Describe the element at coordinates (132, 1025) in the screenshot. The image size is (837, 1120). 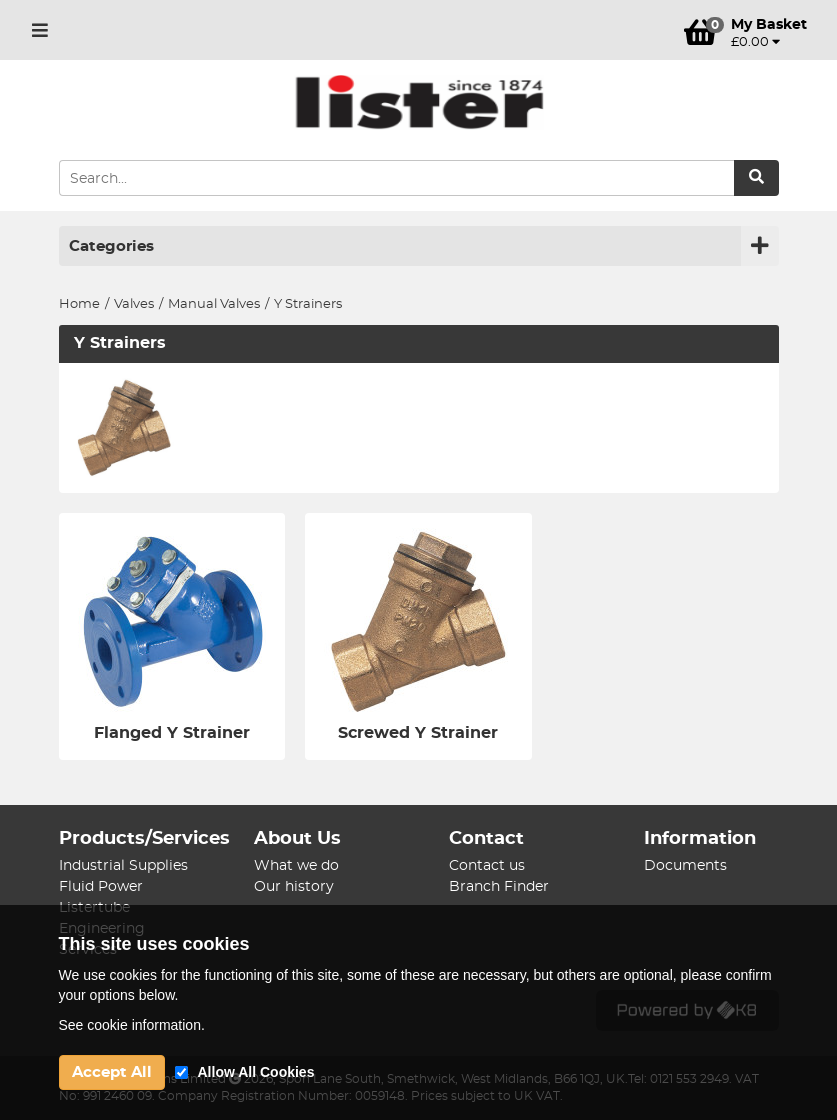
I see `See cookie information.` at that location.